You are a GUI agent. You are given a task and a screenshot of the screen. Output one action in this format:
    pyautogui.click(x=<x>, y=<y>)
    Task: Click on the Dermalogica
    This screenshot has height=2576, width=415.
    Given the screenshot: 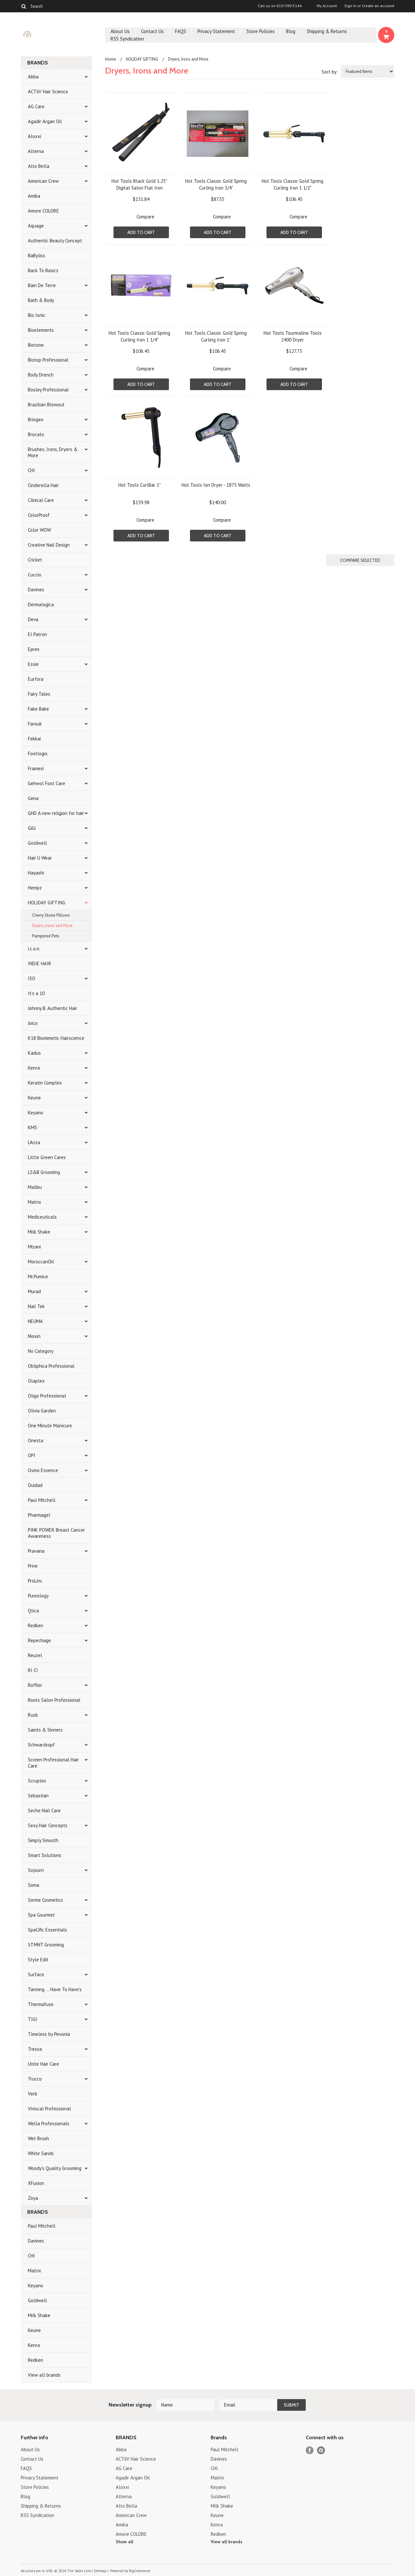 What is the action you would take?
    pyautogui.click(x=41, y=604)
    